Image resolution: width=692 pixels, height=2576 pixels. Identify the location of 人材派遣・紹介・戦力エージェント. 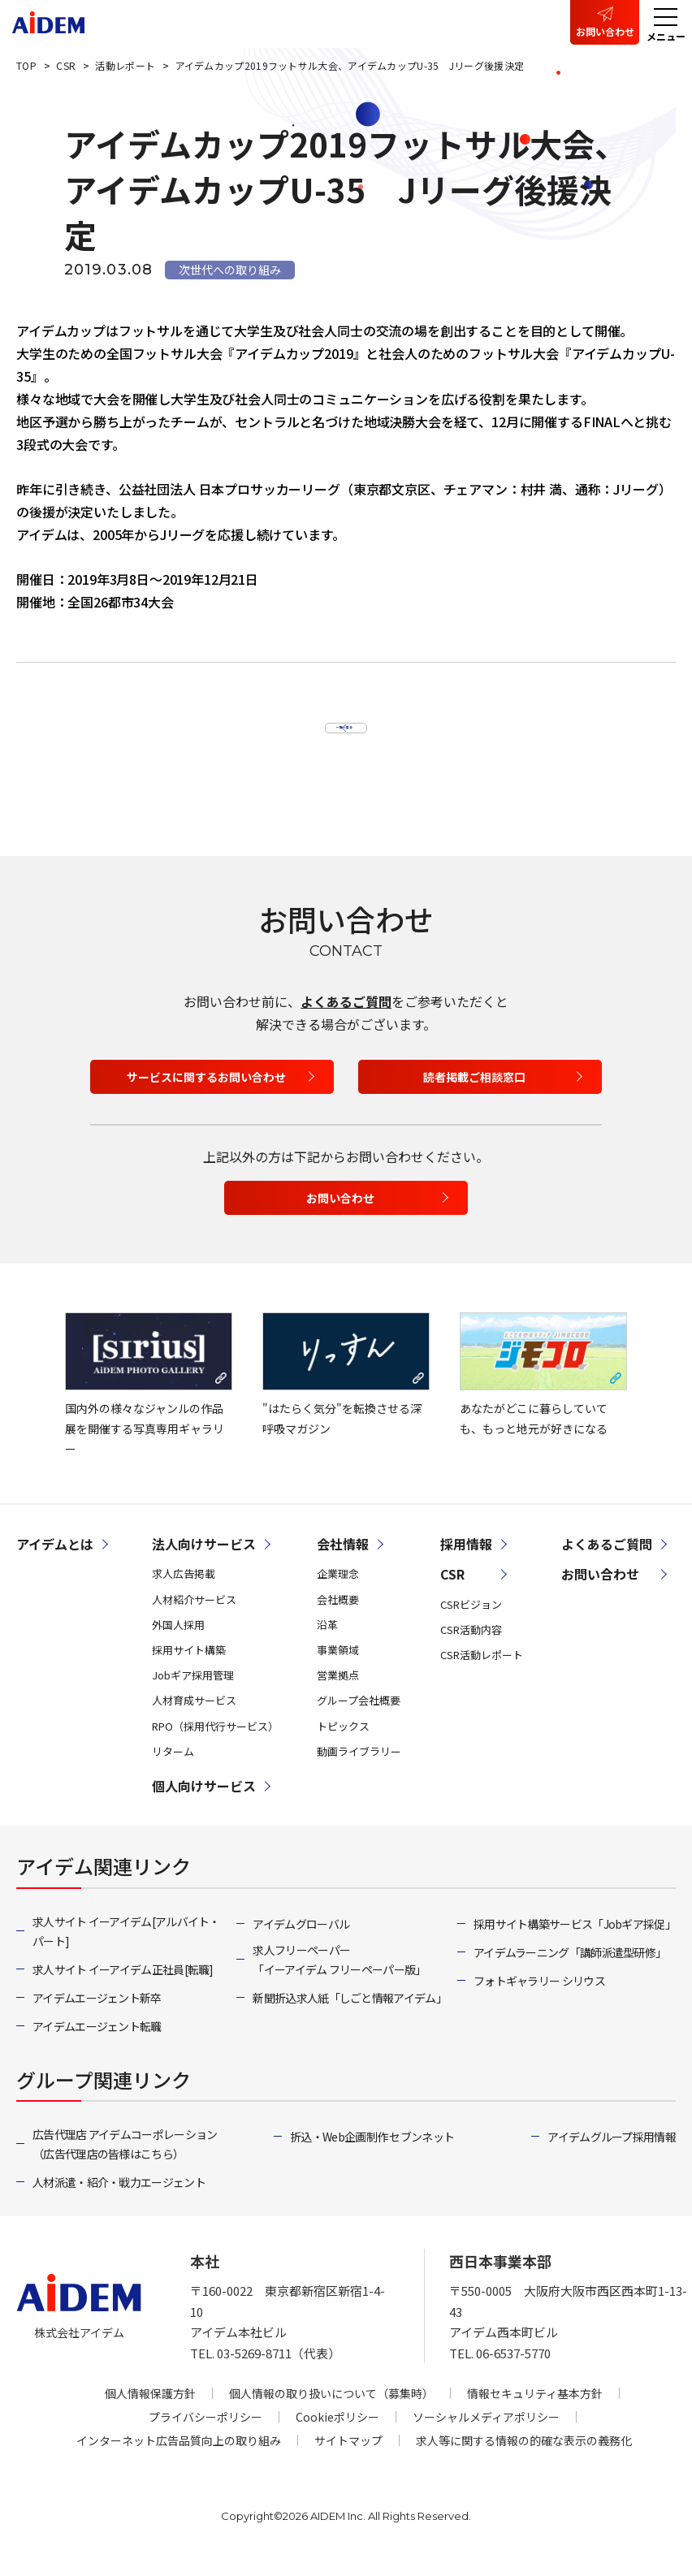
(118, 2201).